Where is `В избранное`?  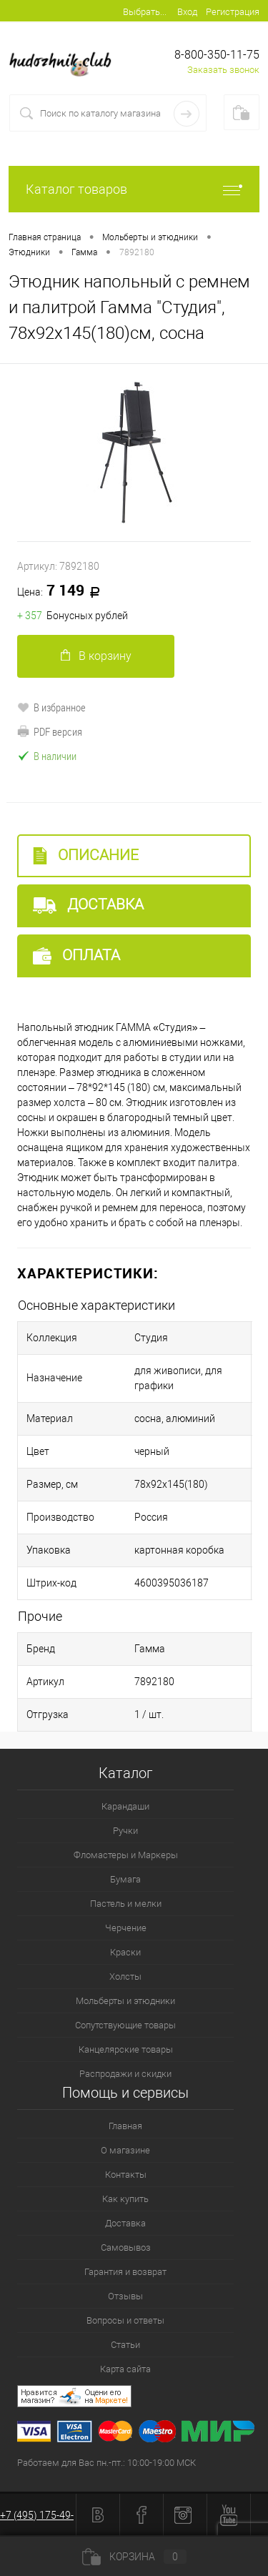 В избранное is located at coordinates (51, 707).